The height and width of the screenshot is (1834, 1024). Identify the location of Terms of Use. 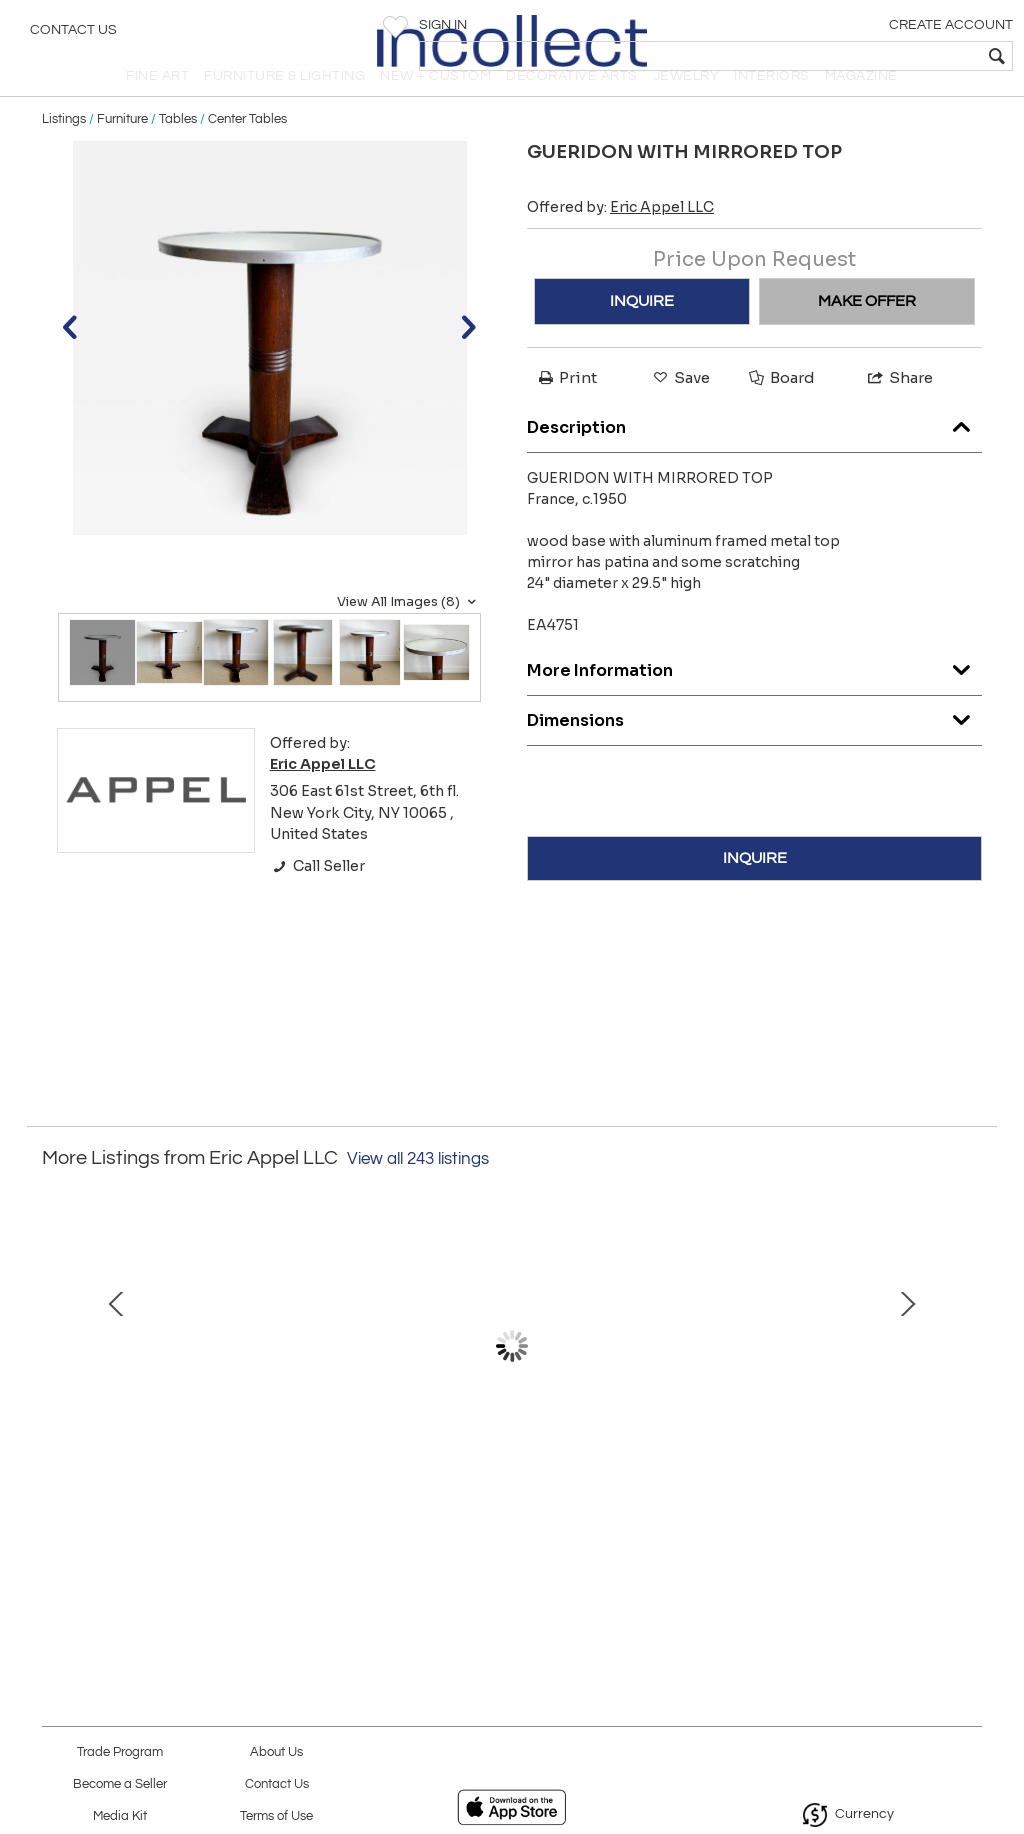
(276, 1816).